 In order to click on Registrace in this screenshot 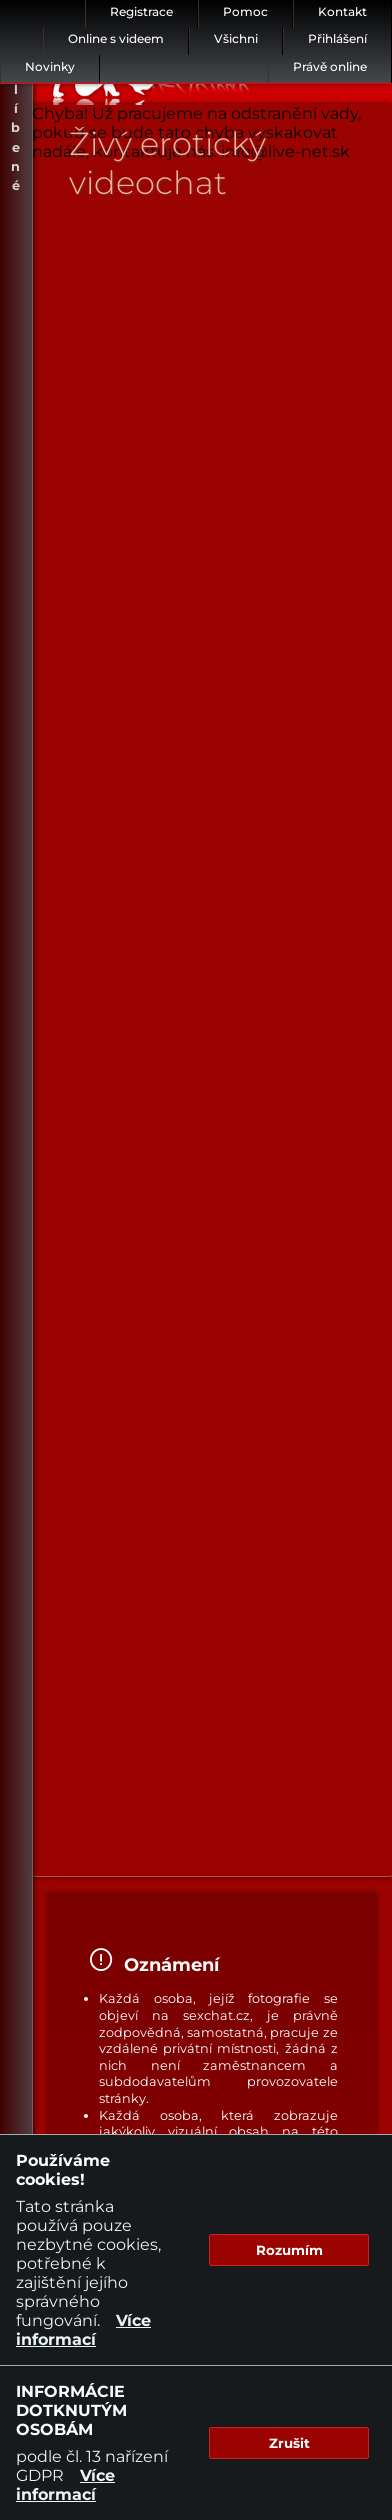, I will do `click(141, 11)`.